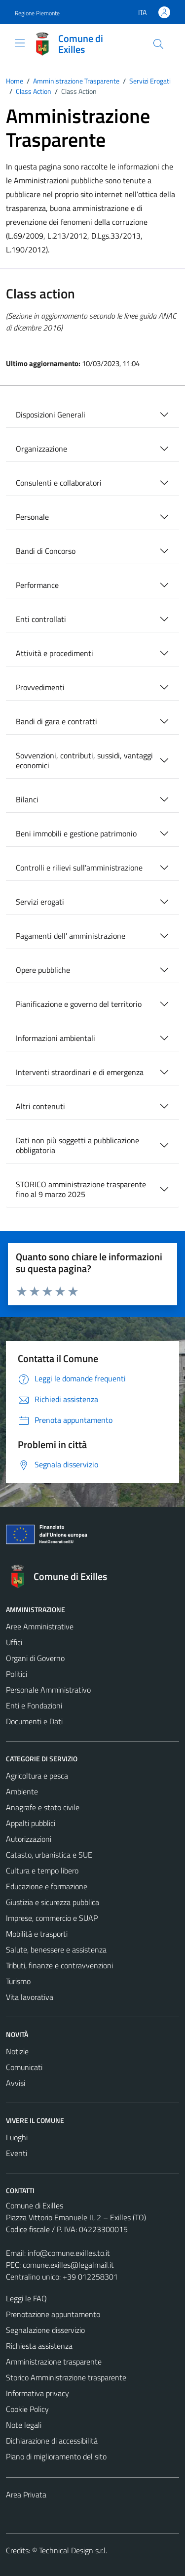 This screenshot has width=185, height=2576. I want to click on Technical Design s.r.l., so click(73, 2550).